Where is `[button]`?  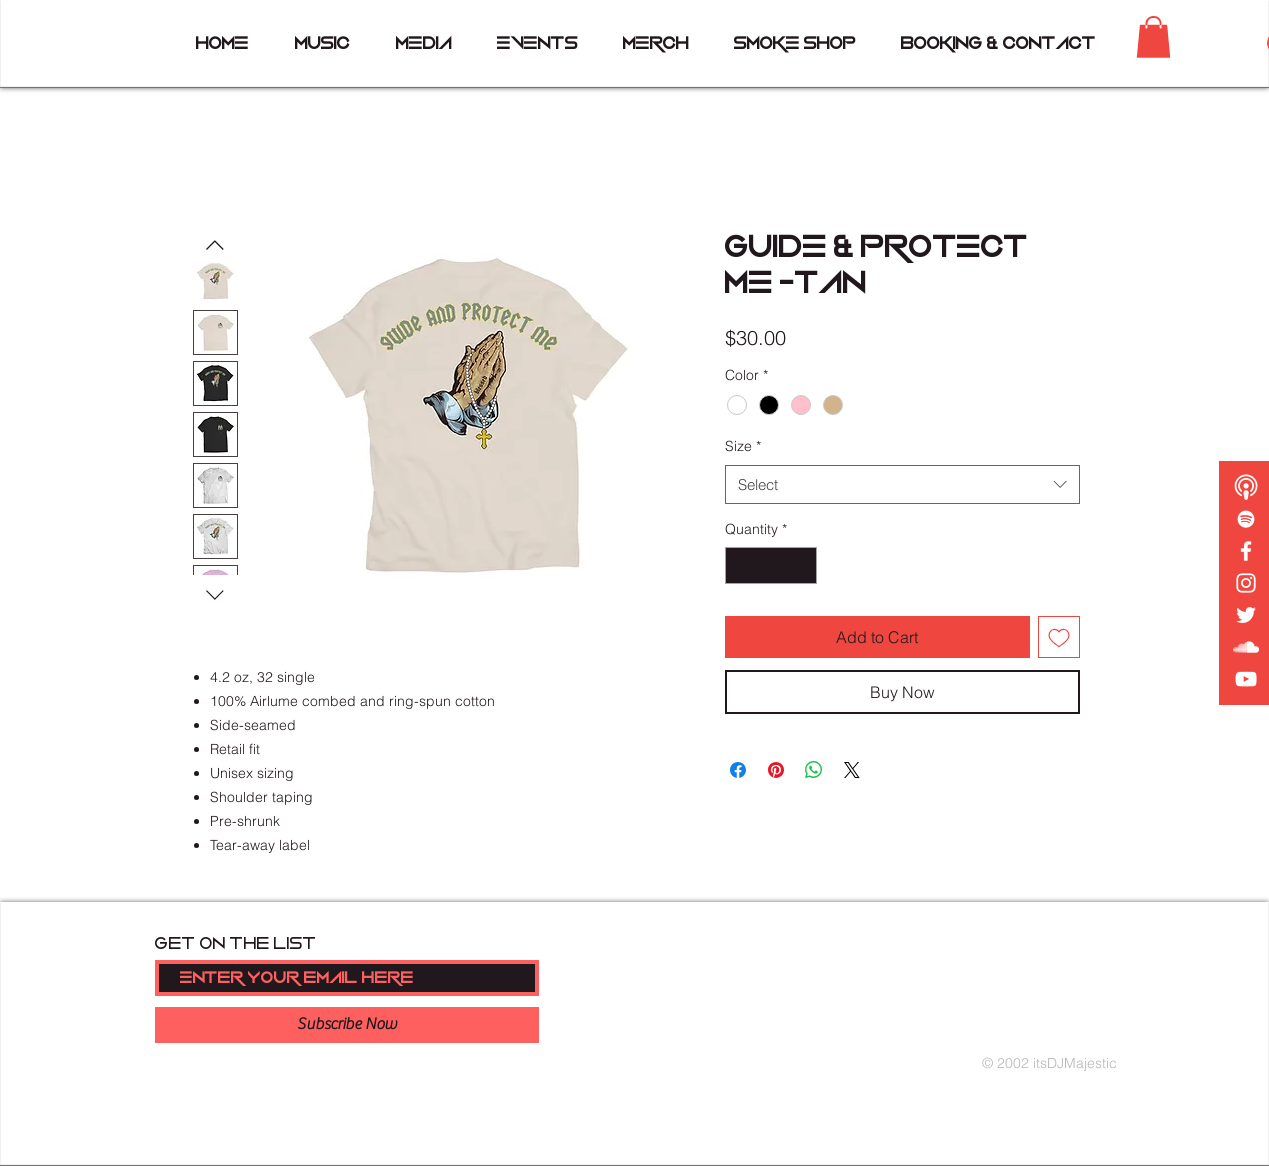 [button] is located at coordinates (1153, 37).